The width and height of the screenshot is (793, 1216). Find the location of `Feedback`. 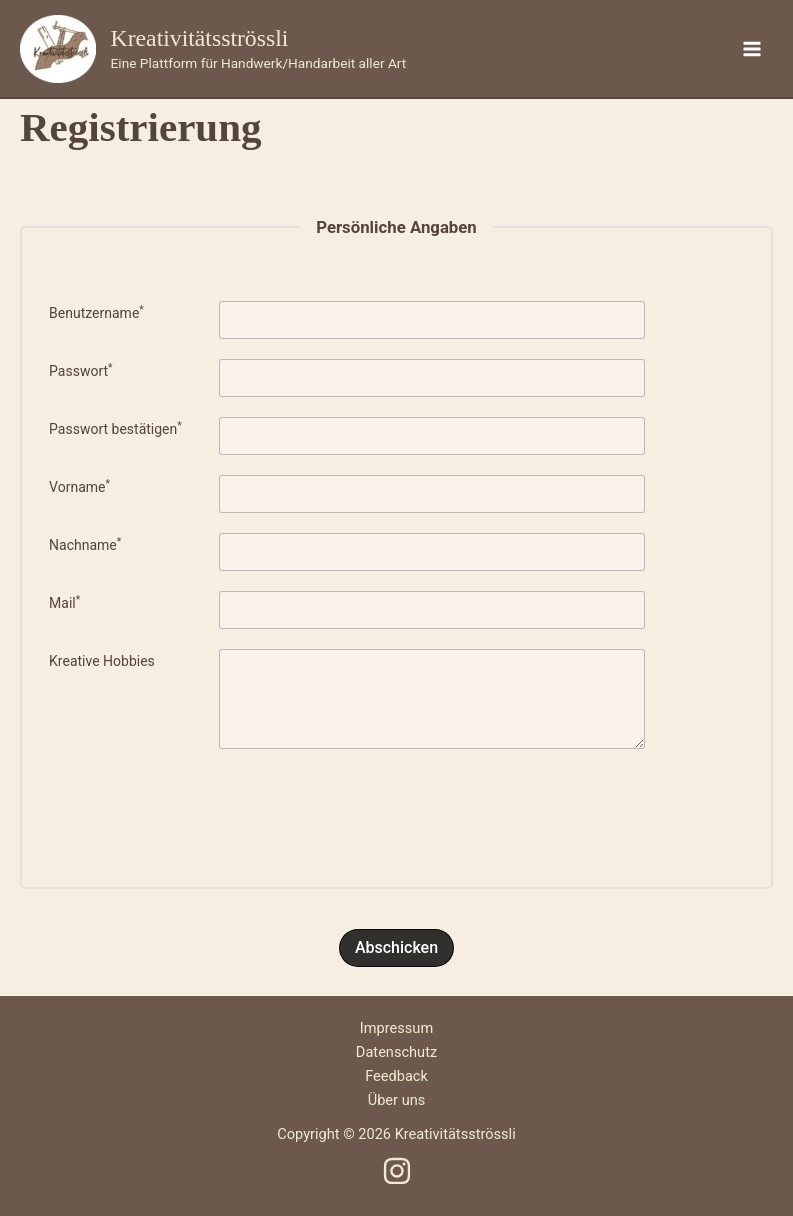

Feedback is located at coordinates (396, 1076).